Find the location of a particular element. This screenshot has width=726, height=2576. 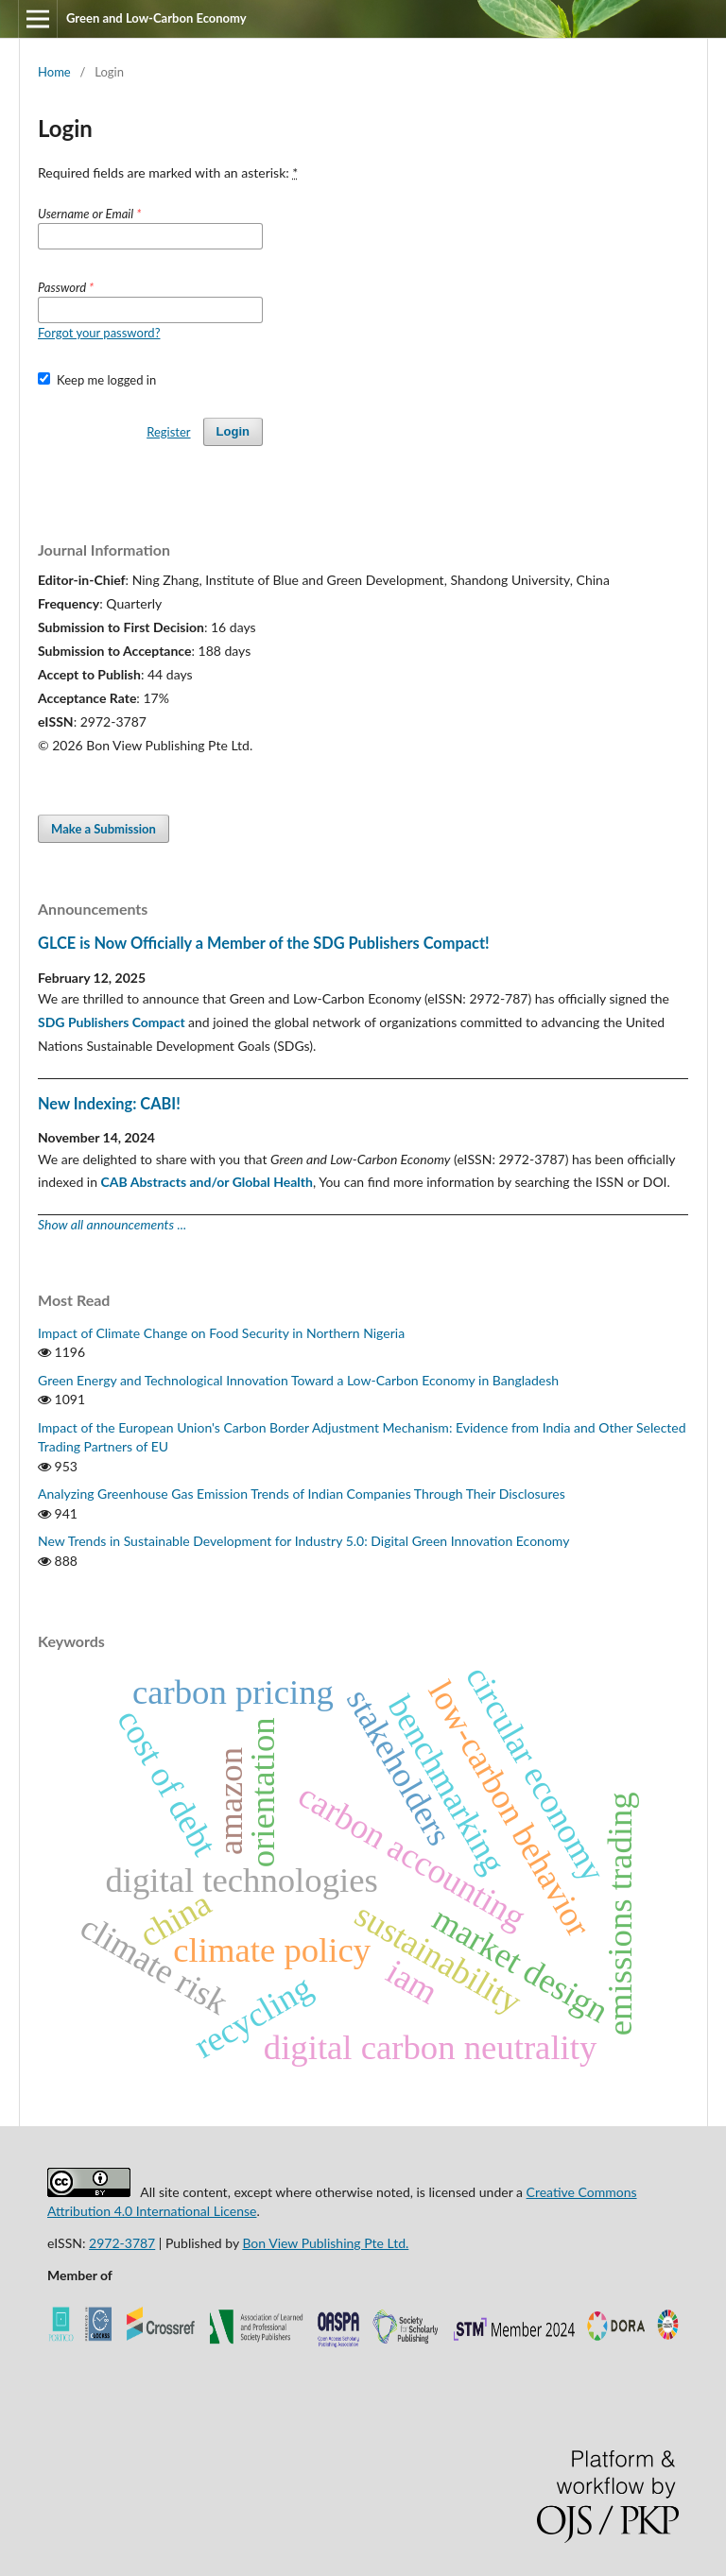

Green and Low-Carbon Economy is located at coordinates (156, 18).